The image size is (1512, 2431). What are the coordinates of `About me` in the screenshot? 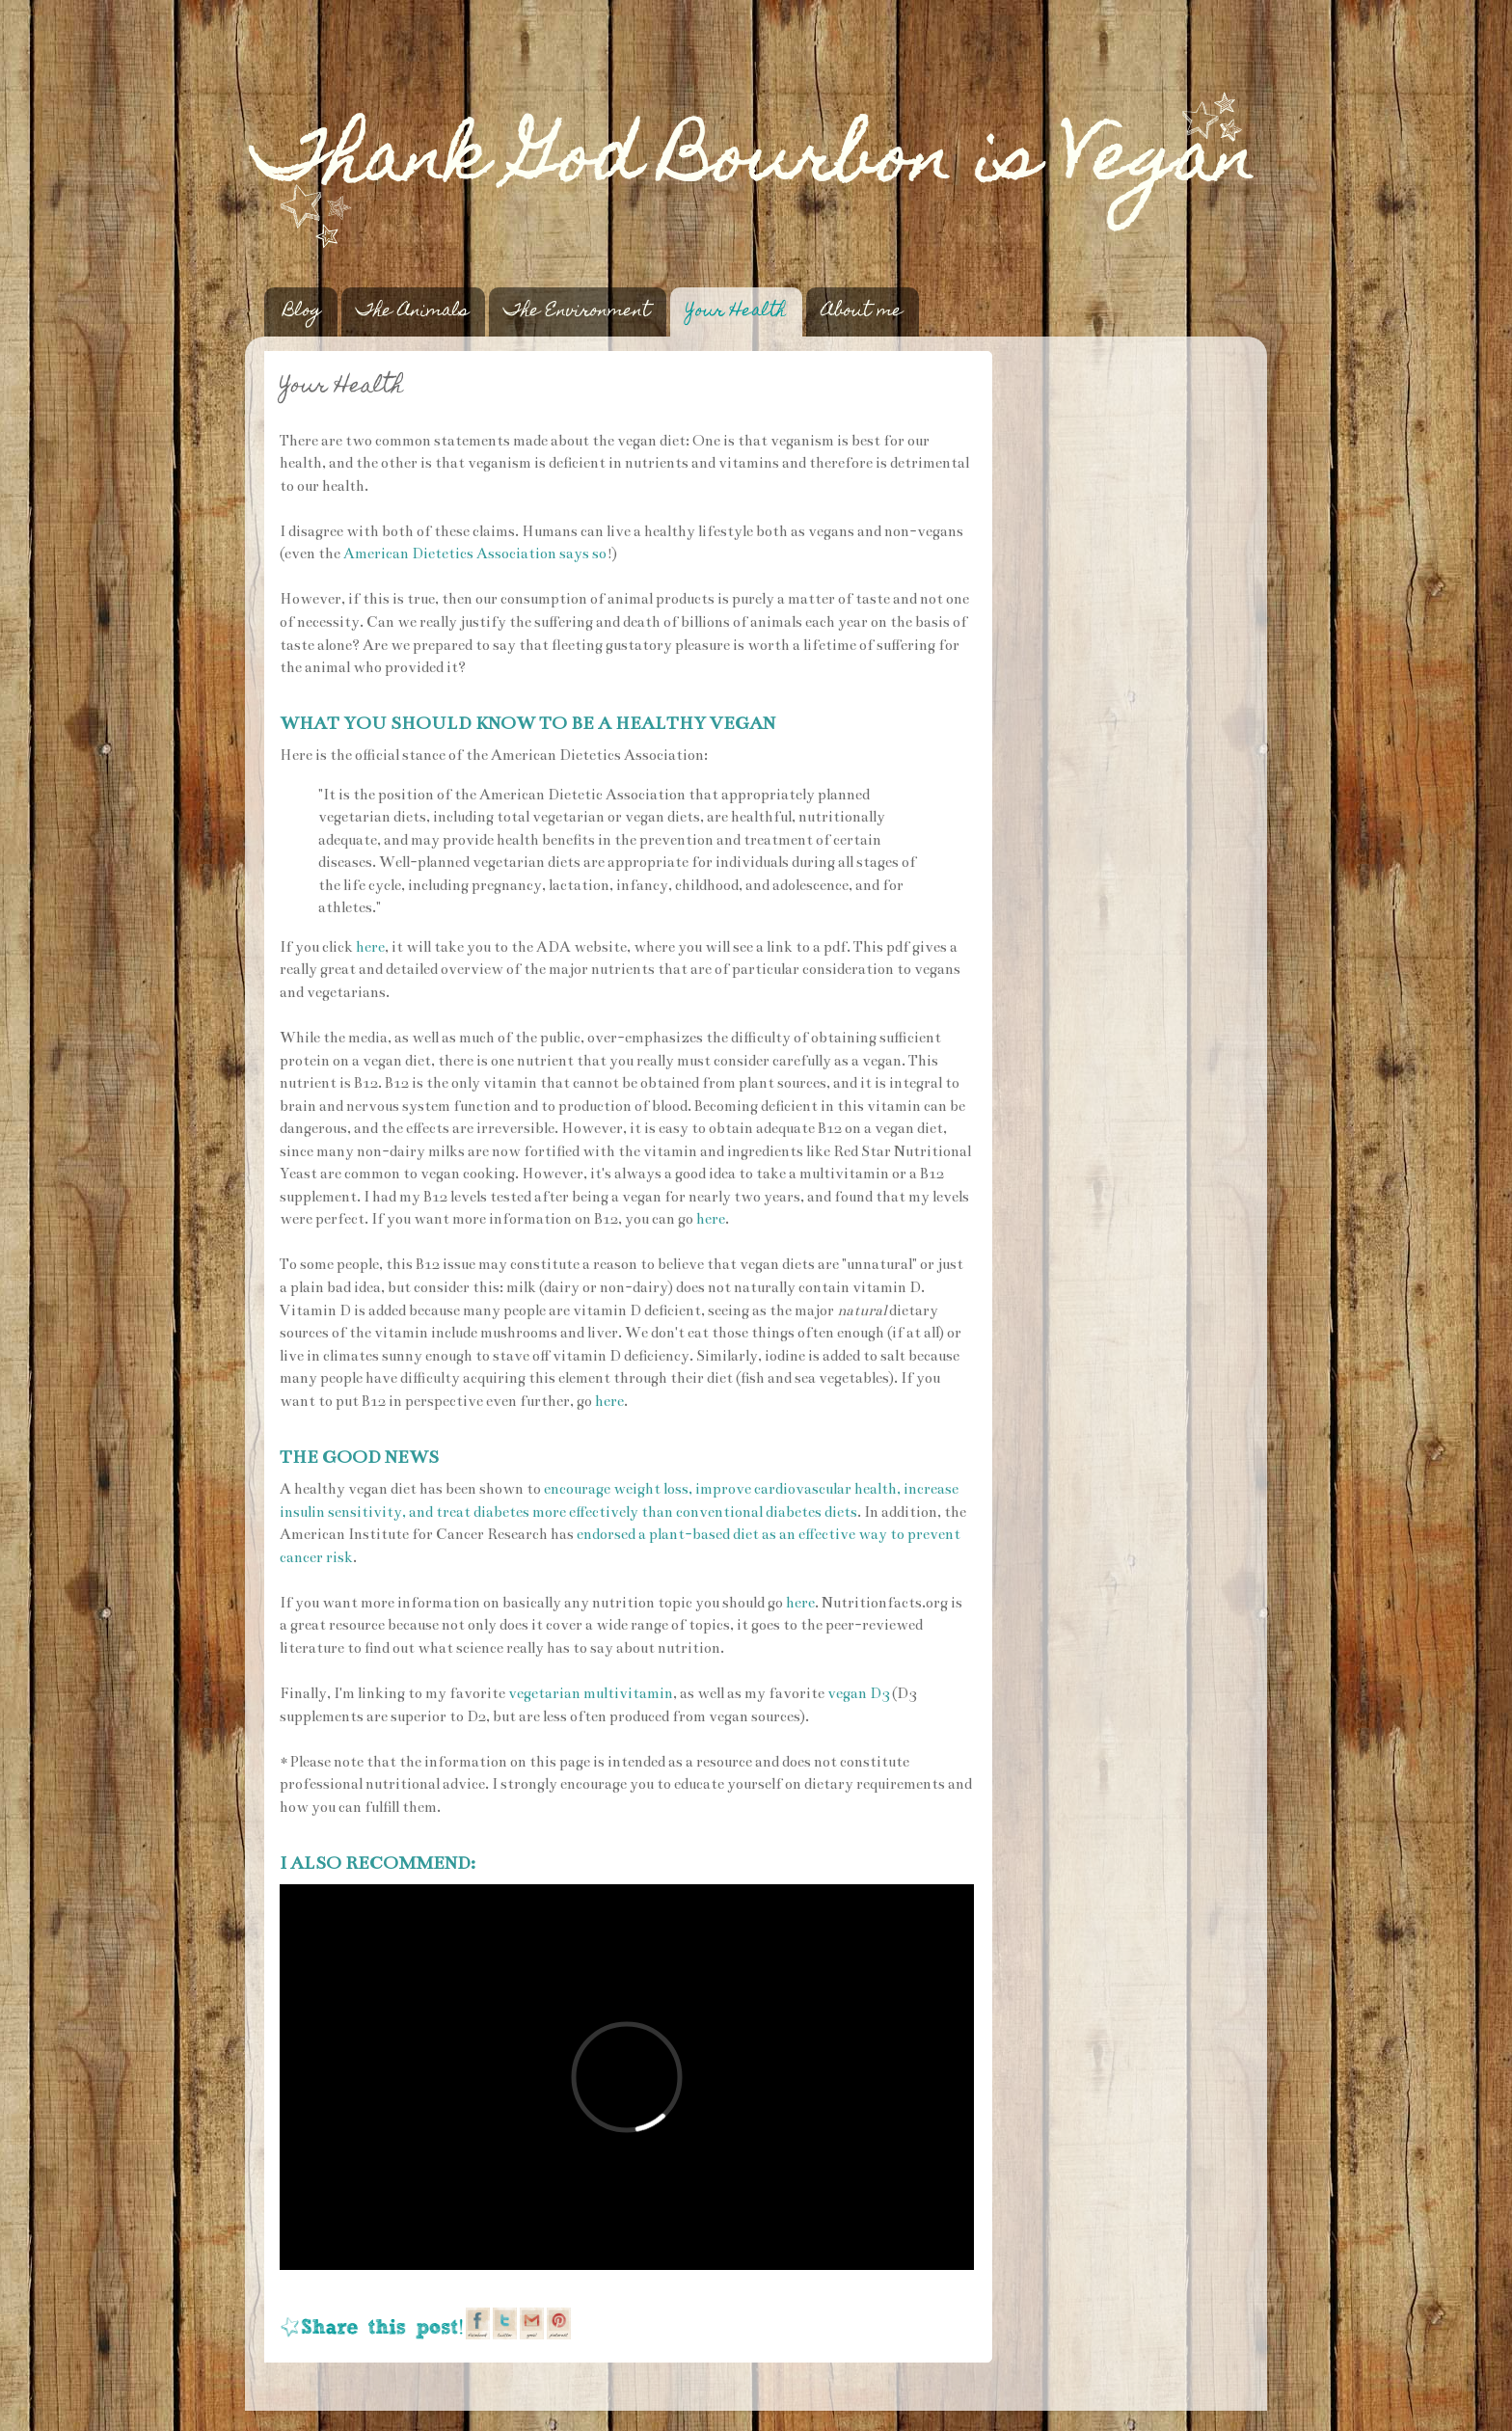 It's located at (862, 312).